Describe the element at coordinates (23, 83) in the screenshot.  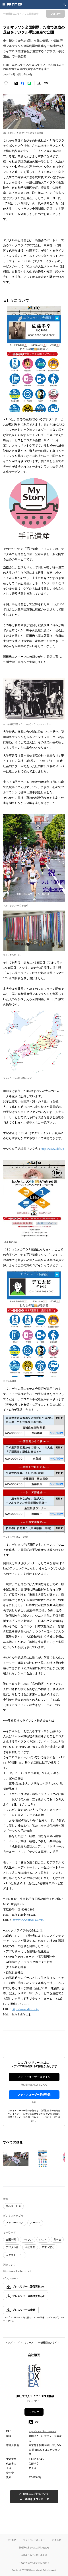
I see `[Facebookでシェア]` at that location.